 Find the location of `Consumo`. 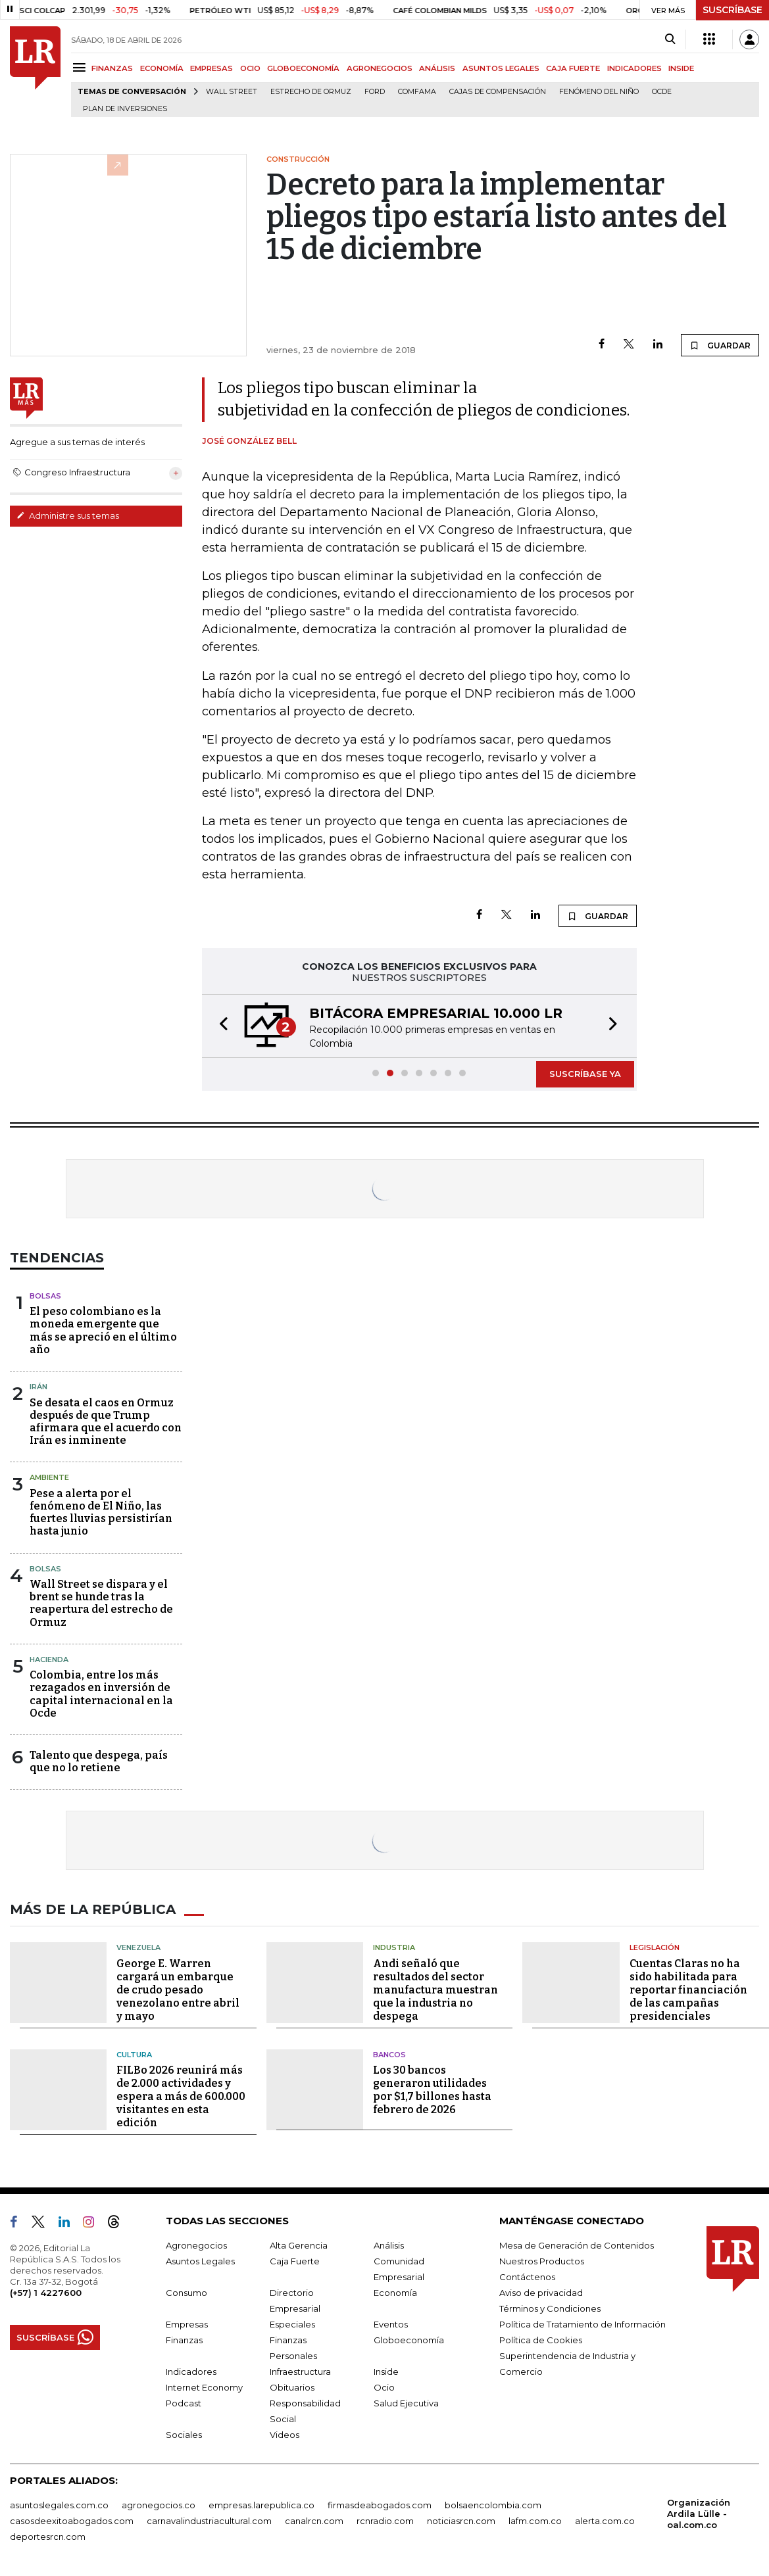

Consumo is located at coordinates (186, 2292).